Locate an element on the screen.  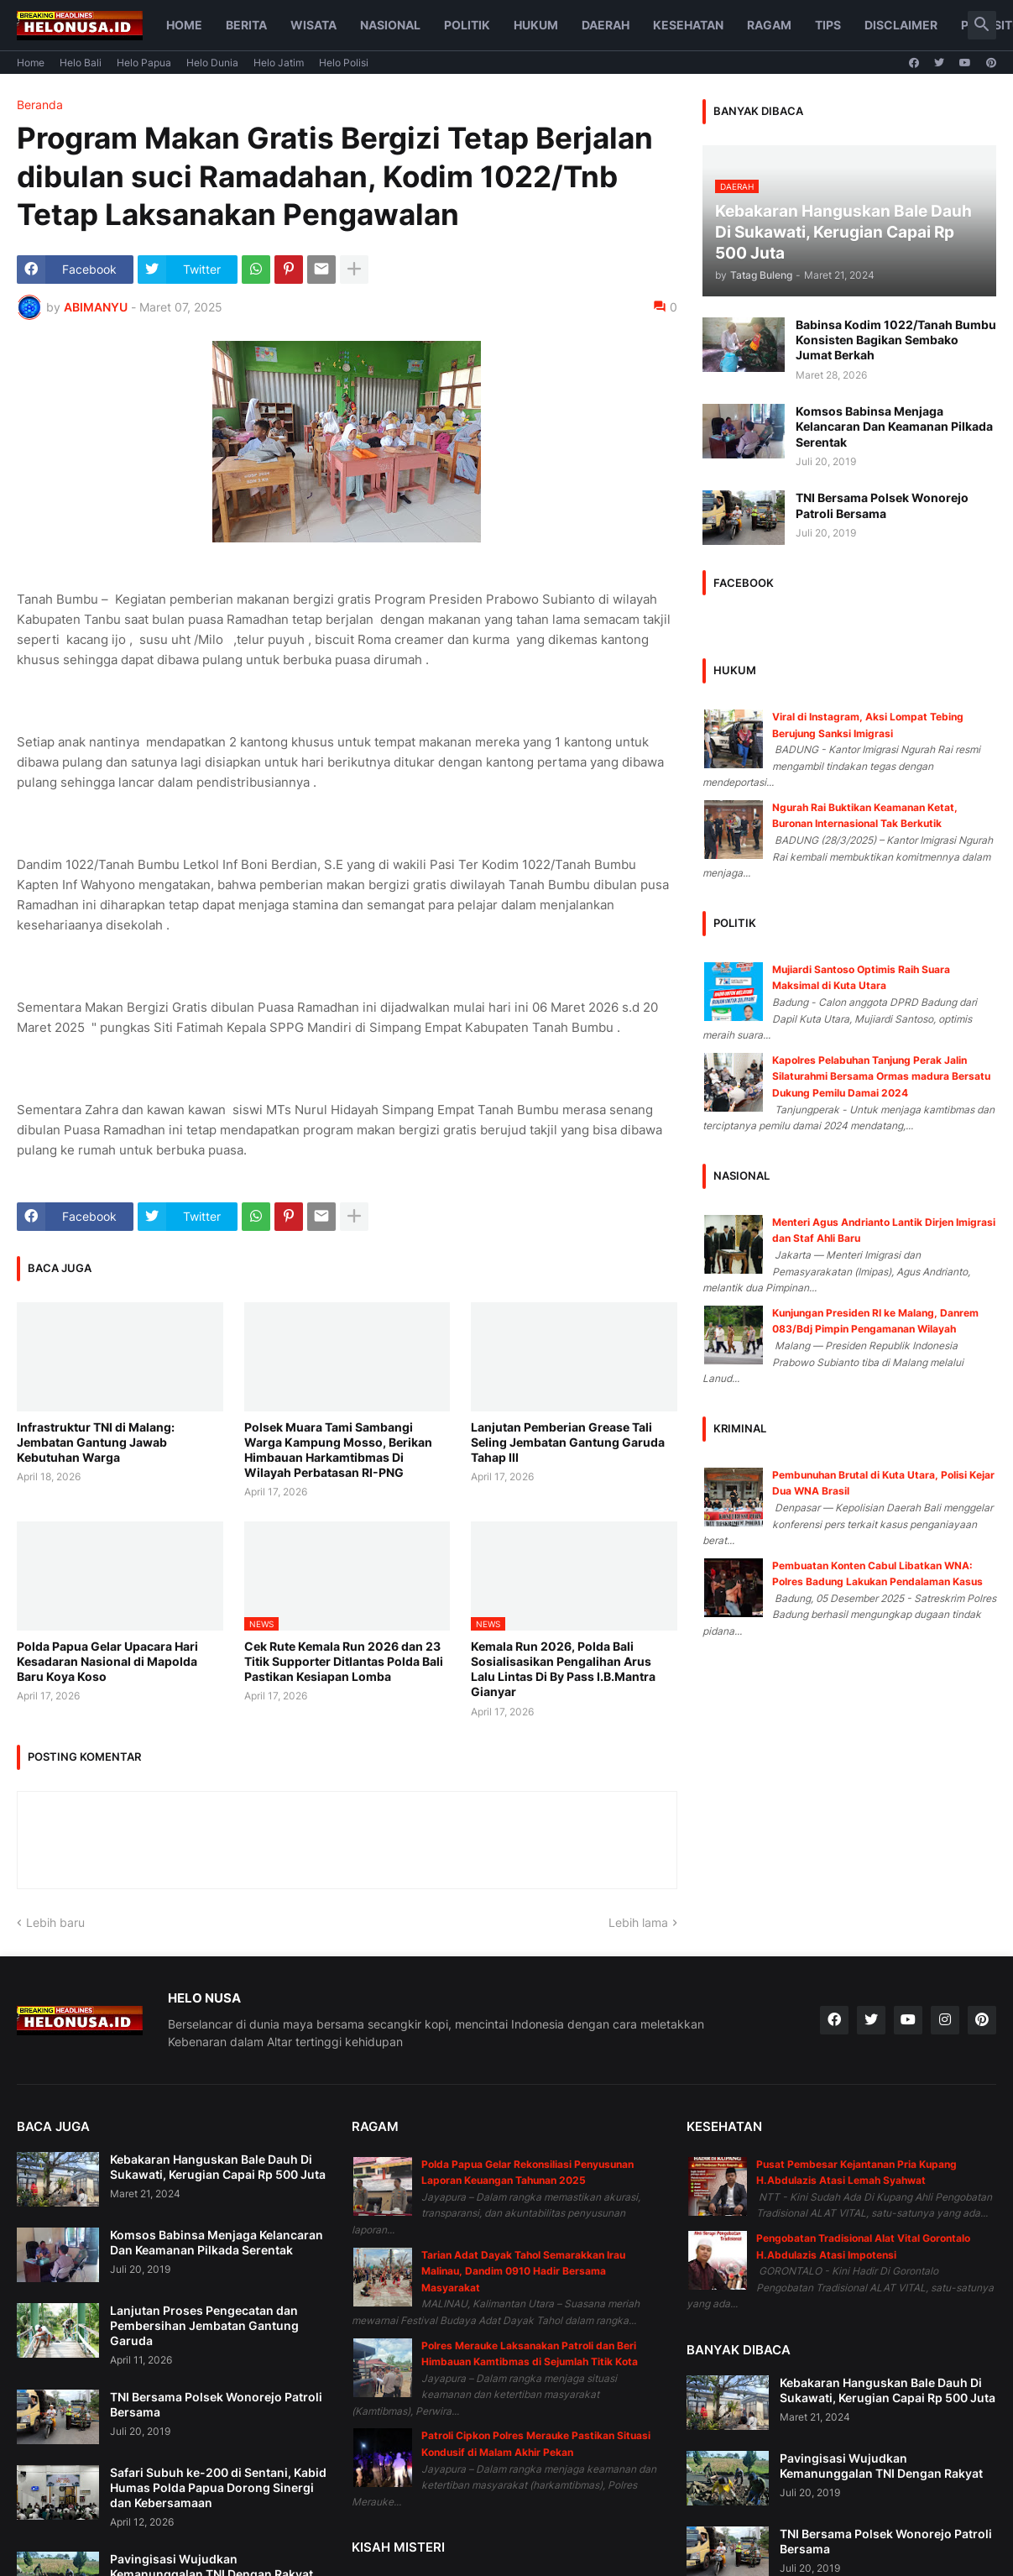
Babinsa Kodim 1022/Tanah Bumbu Konsisten Bagikan Sembako Jumat Berkah is located at coordinates (896, 339).